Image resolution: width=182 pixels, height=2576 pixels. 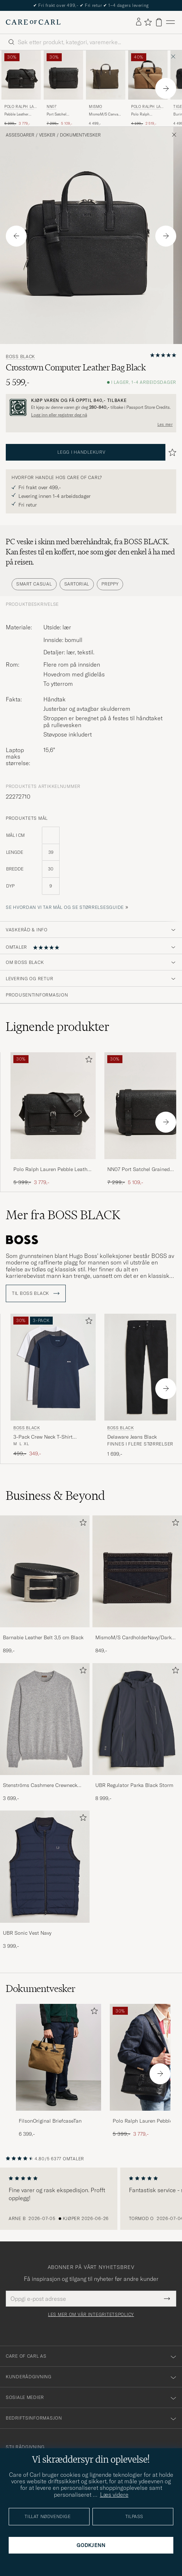 What do you see at coordinates (105, 114) in the screenshot?
I see `MismoM/S Canvas Slim BriefArmy/Dark Brown` at bounding box center [105, 114].